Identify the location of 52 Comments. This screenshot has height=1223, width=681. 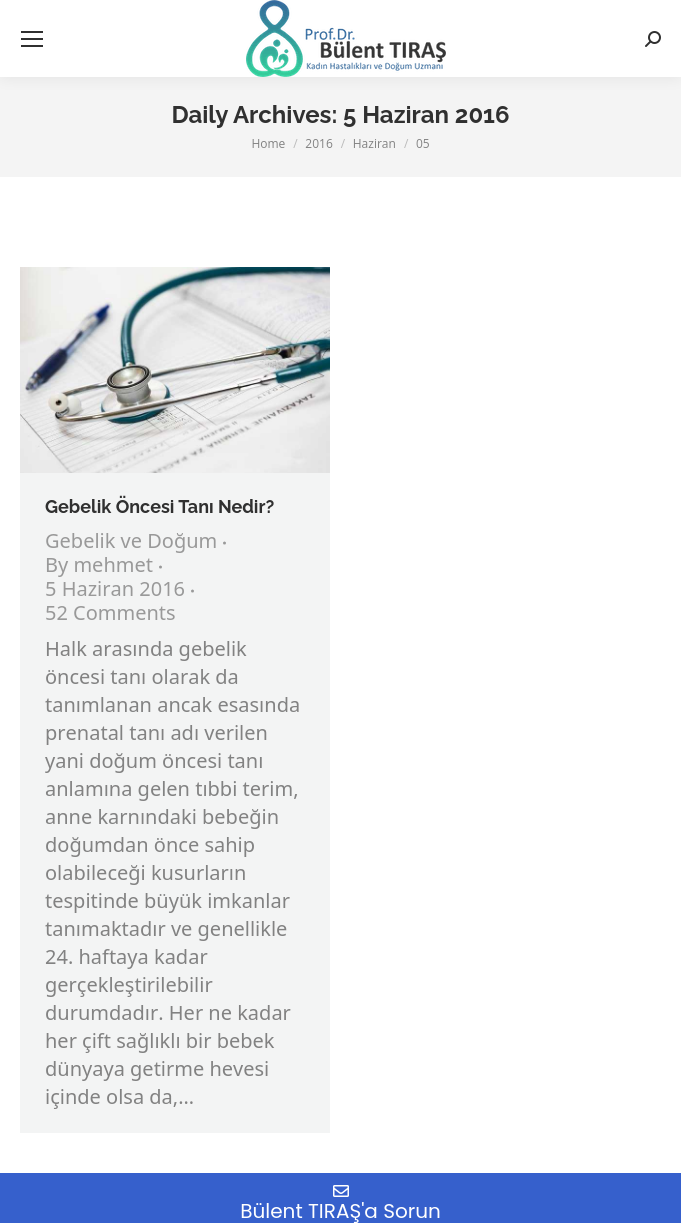
(110, 615).